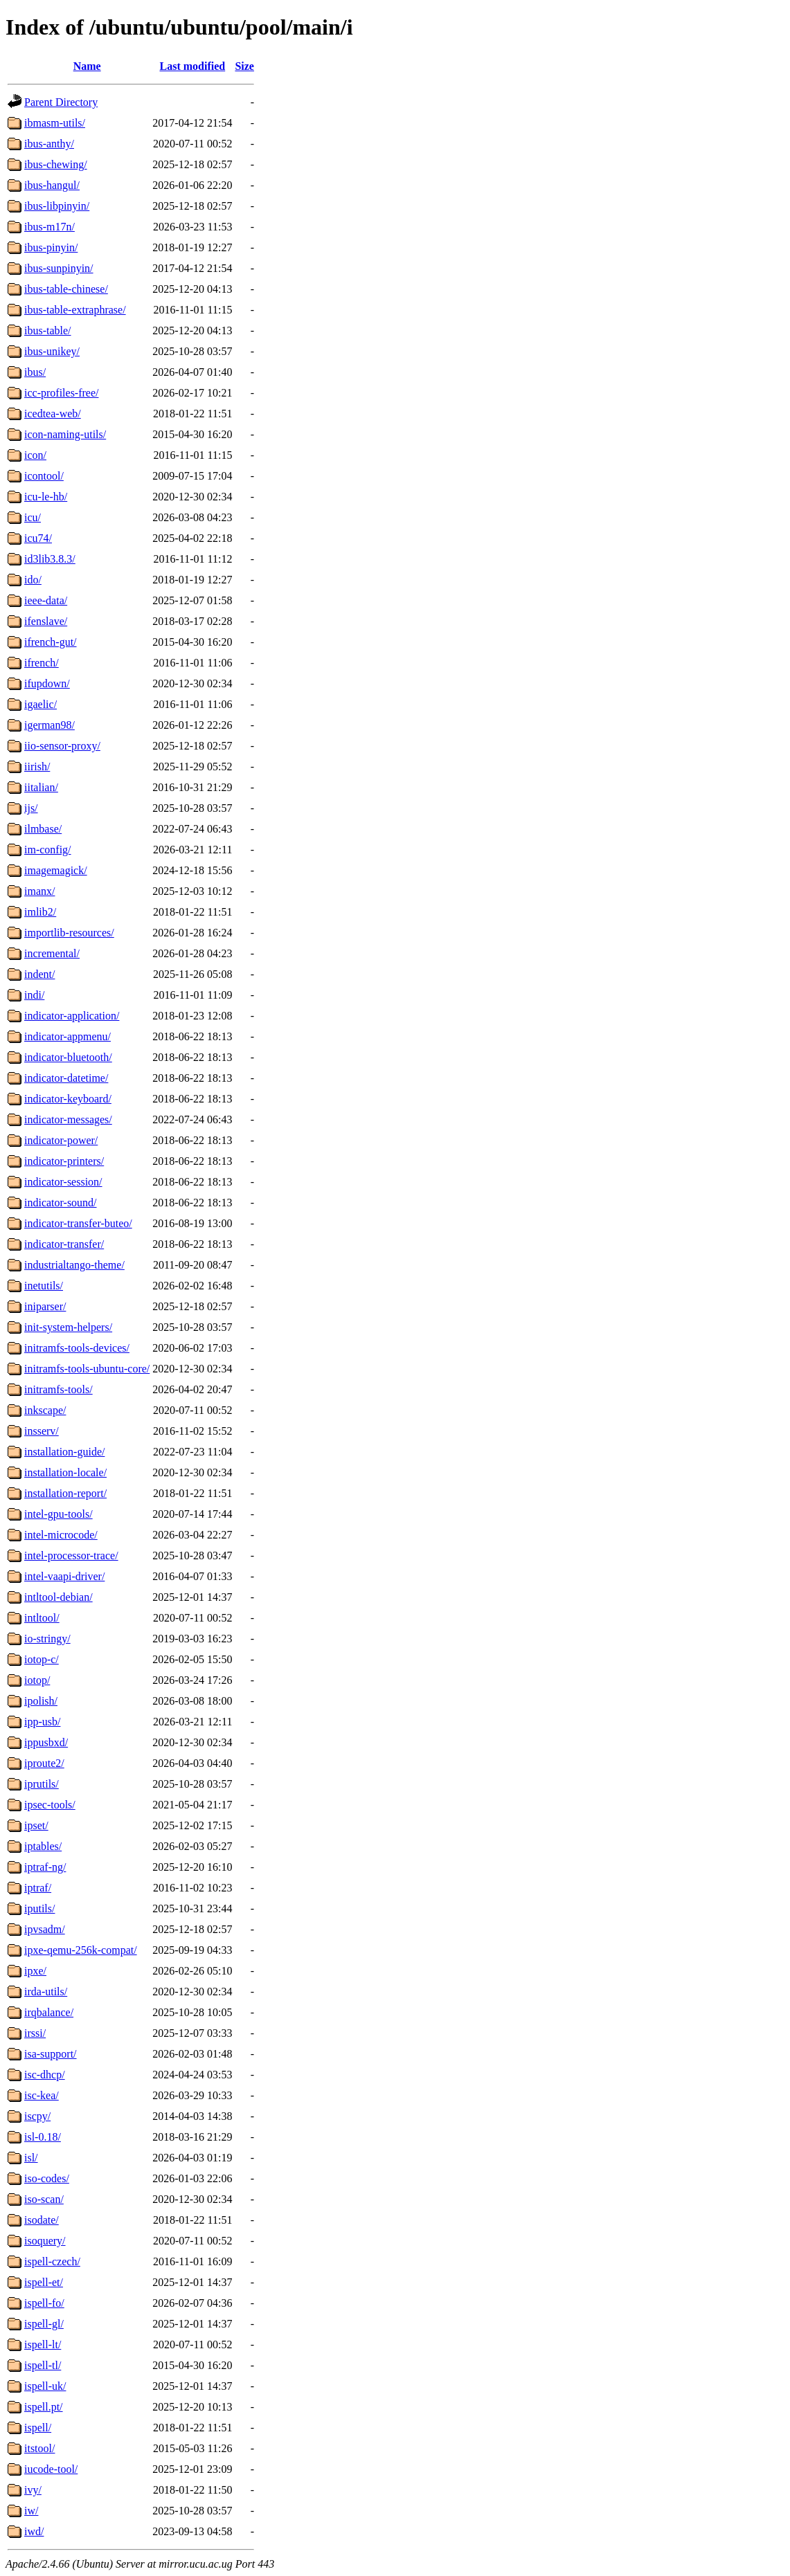 The width and height of the screenshot is (790, 2576). Describe the element at coordinates (31, 2158) in the screenshot. I see `isl/` at that location.